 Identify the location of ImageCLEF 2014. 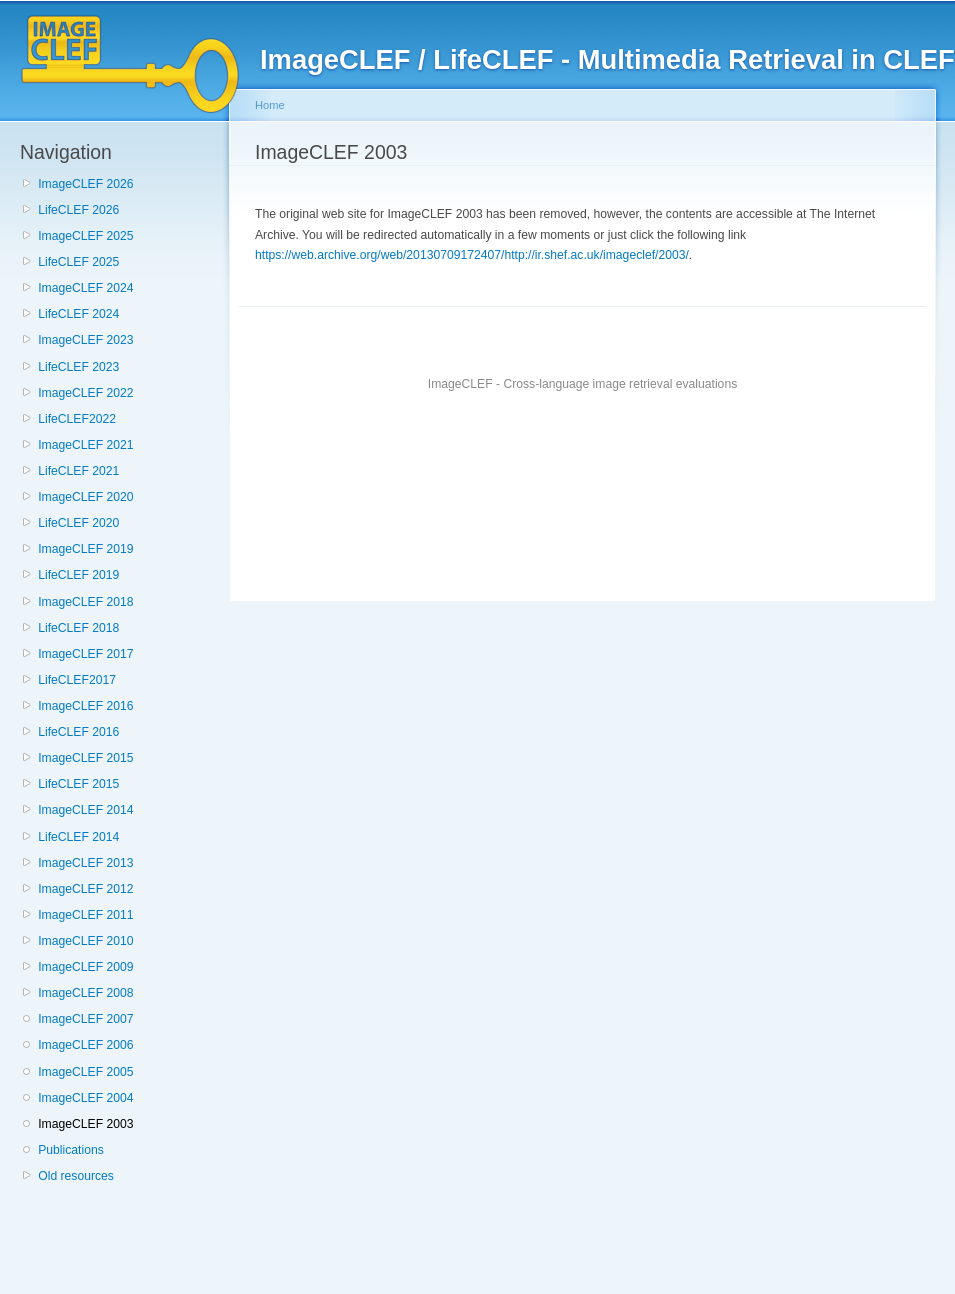
(85, 810).